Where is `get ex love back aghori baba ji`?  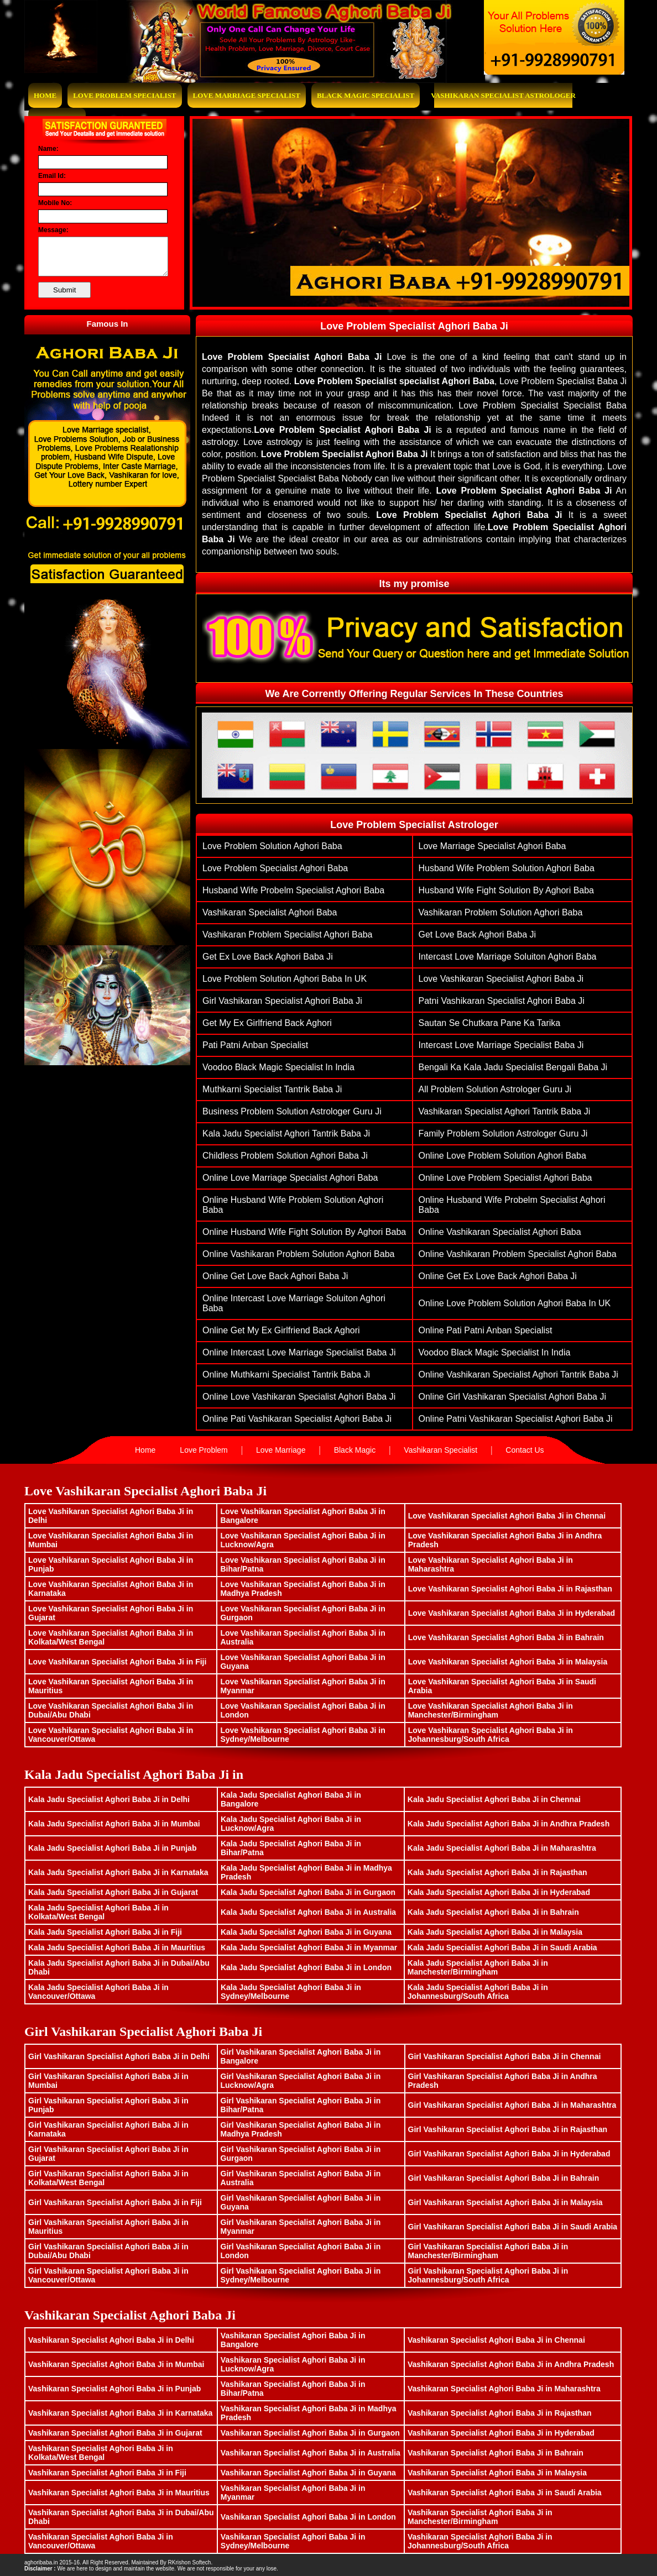
get ex love back aghori baba ji is located at coordinates (267, 956).